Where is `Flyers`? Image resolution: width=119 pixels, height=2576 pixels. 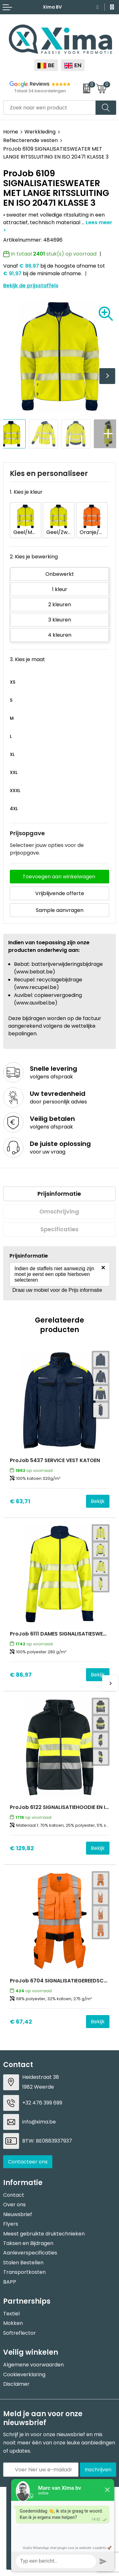
Flyers is located at coordinates (10, 2224).